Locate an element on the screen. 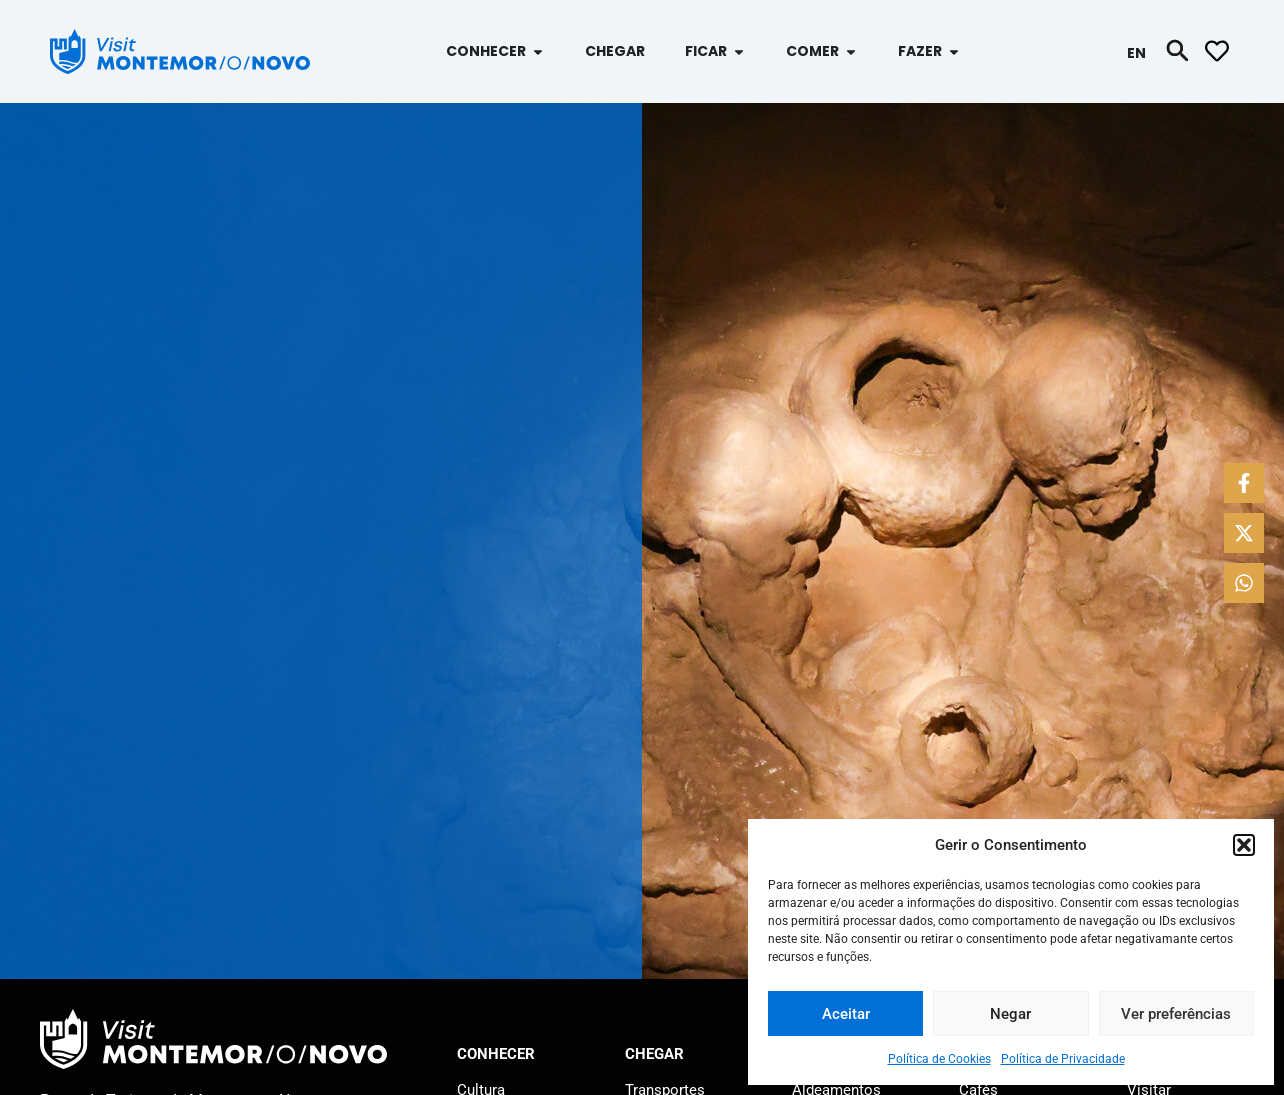  [button] is located at coordinates (1244, 845).